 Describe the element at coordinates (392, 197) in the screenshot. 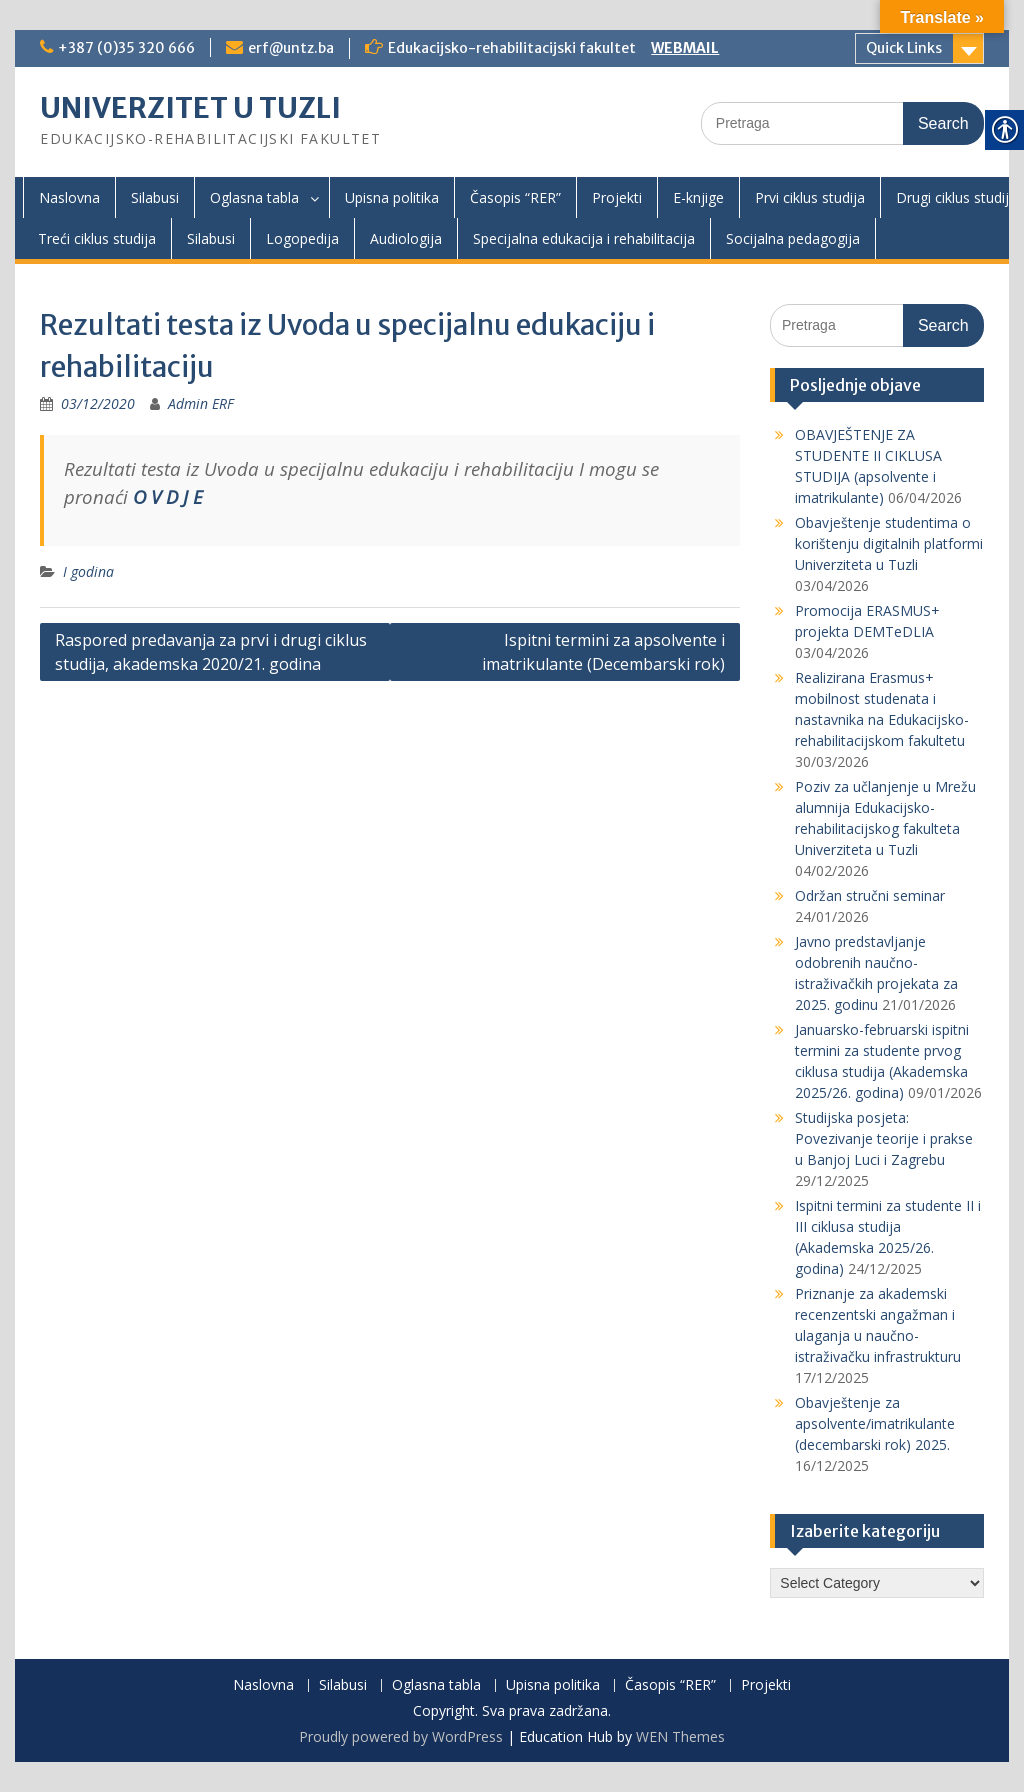

I see `Upisna politika` at that location.